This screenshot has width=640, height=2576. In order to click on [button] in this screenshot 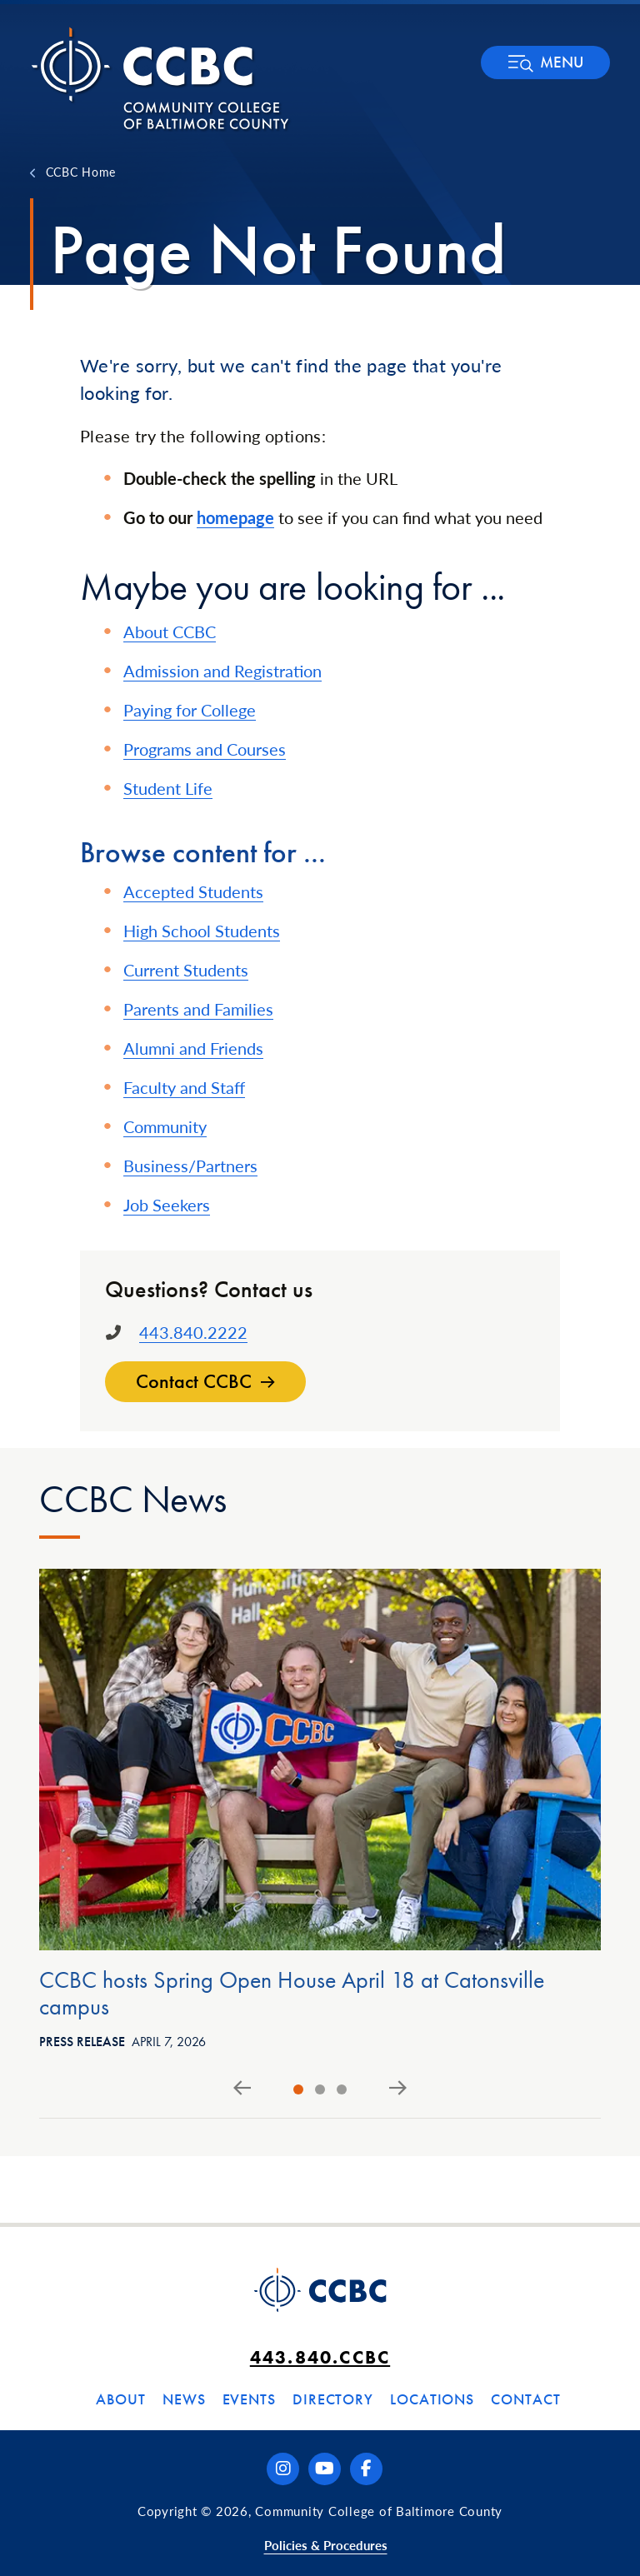, I will do `click(545, 62)`.